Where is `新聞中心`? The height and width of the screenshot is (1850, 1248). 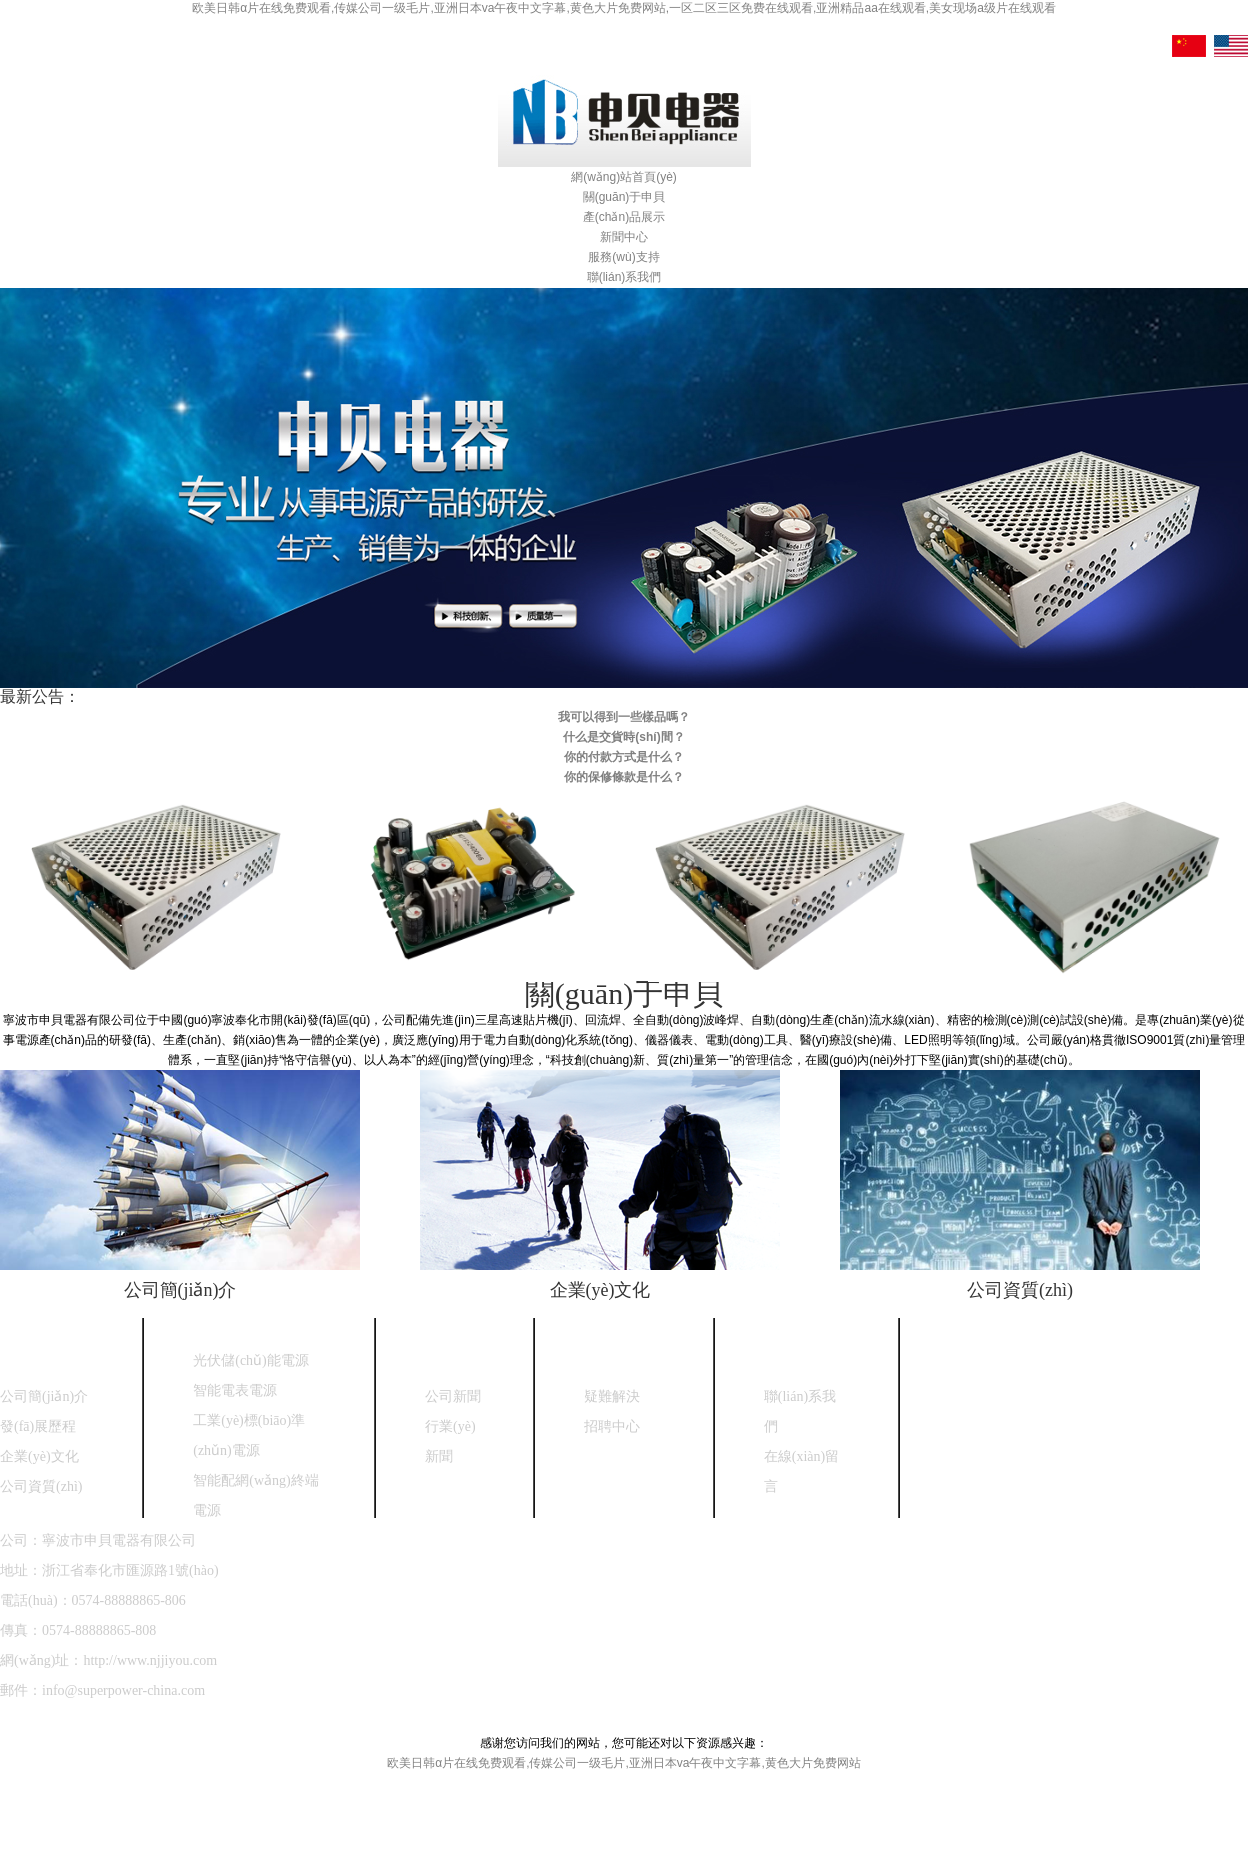
新聞中心 is located at coordinates (624, 237).